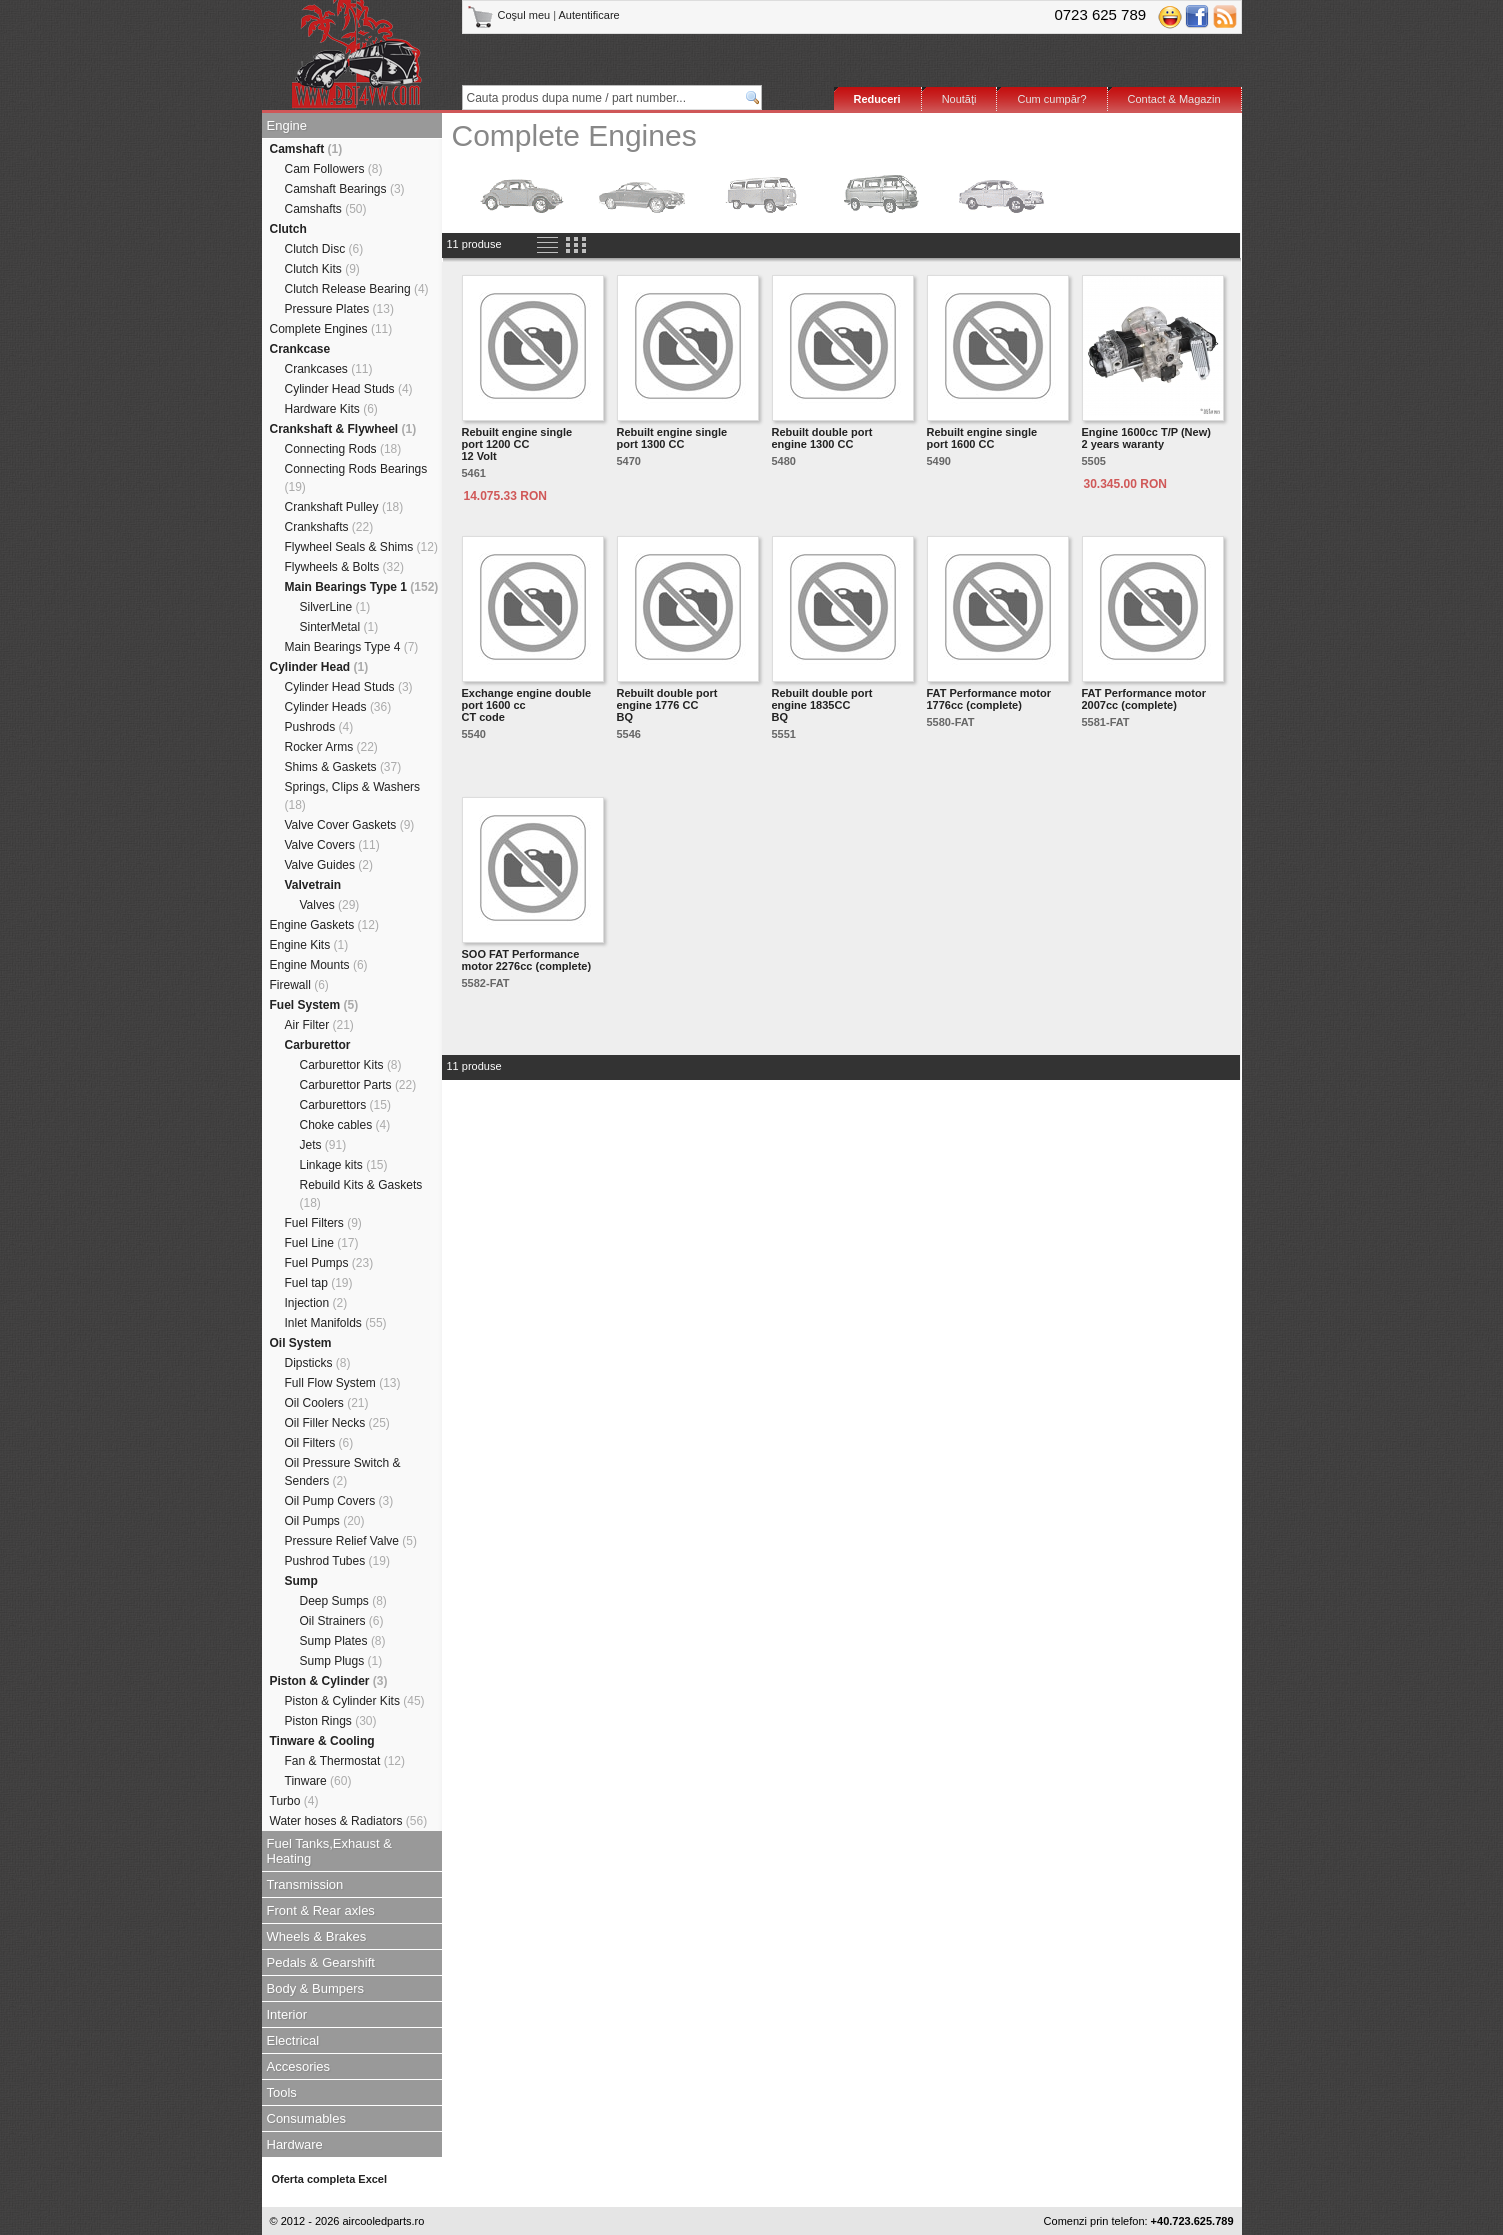 The image size is (1503, 2235). I want to click on Valve Cover Gaskets, so click(350, 825).